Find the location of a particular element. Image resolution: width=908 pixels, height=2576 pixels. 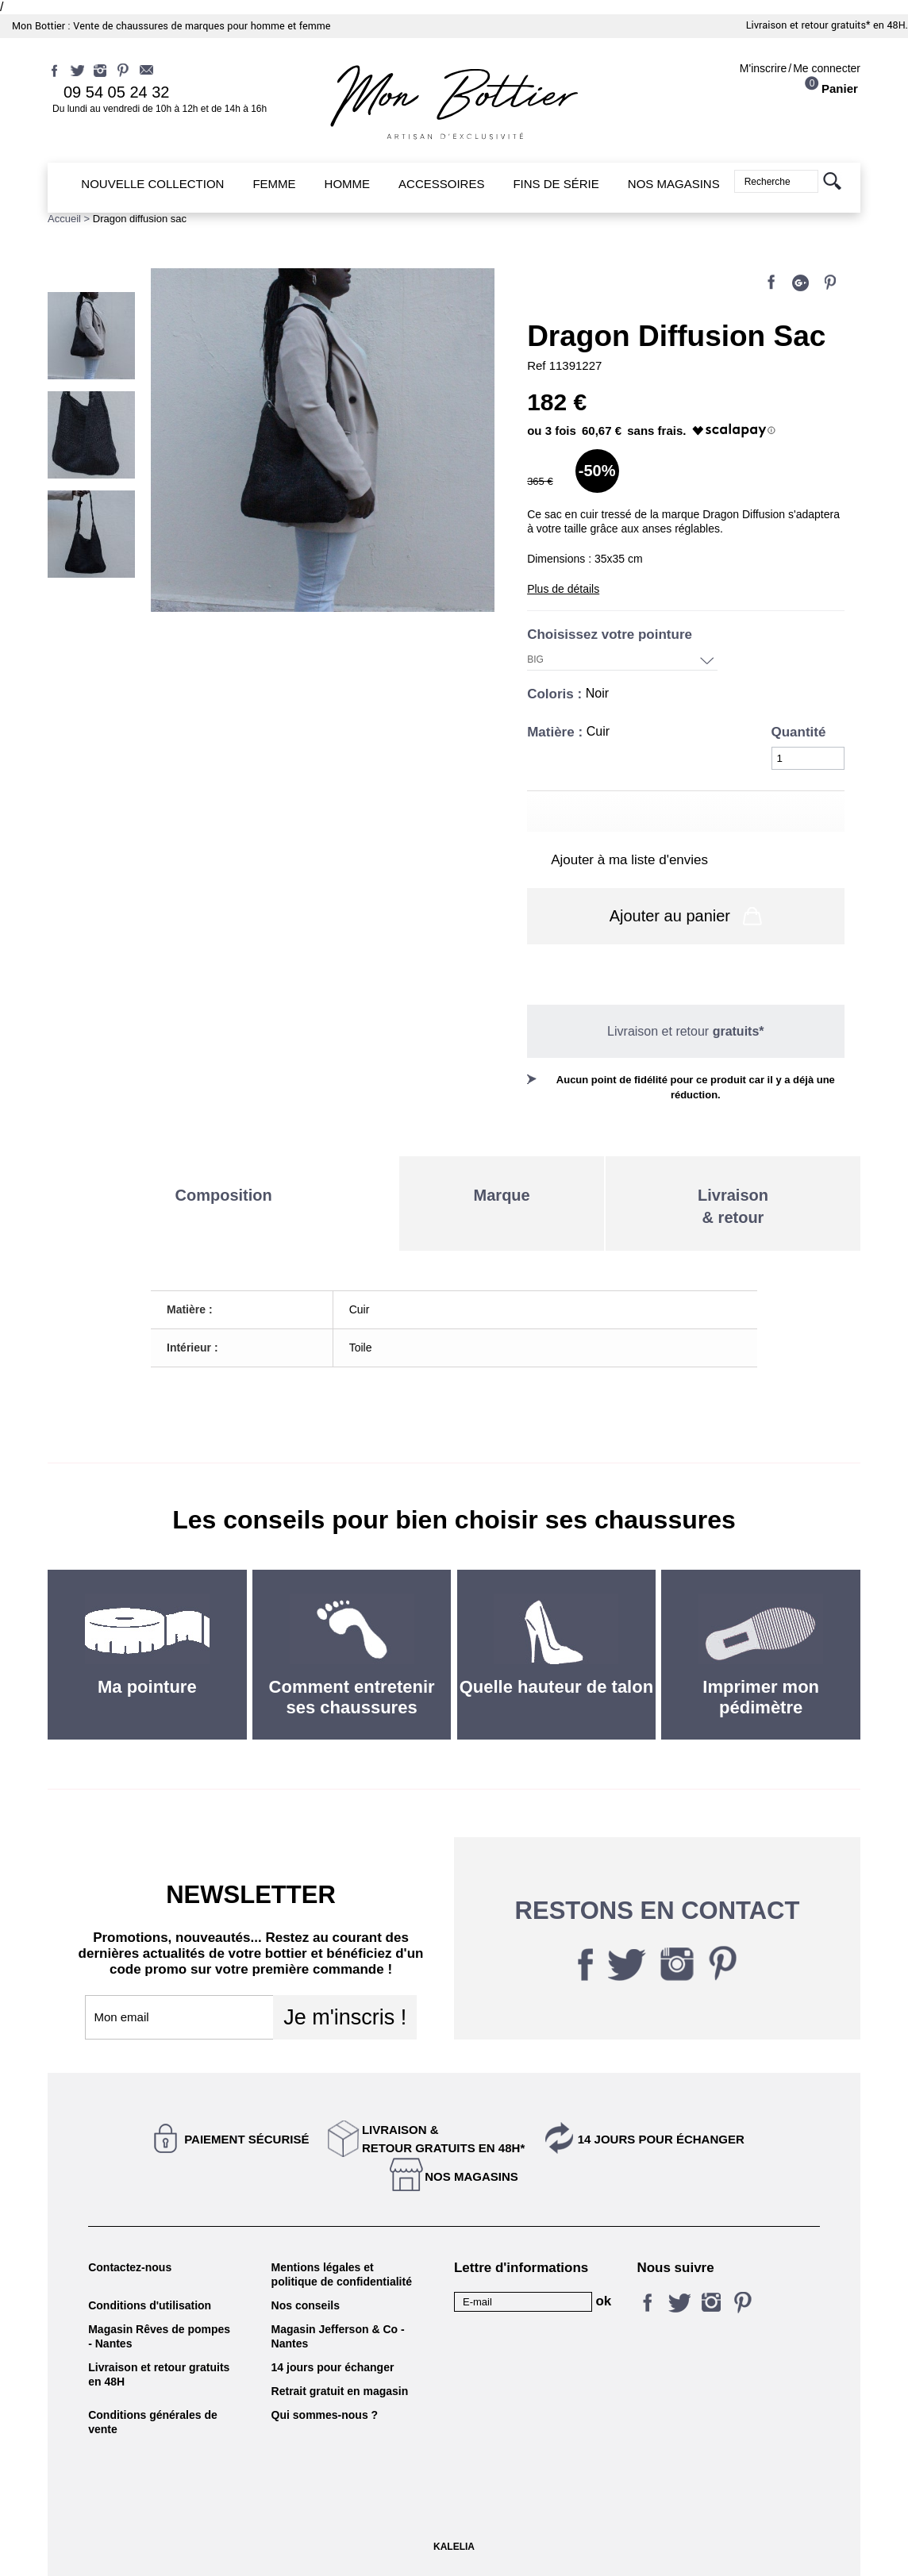

Magasin Rêves de pompes - Nantes is located at coordinates (159, 2336).